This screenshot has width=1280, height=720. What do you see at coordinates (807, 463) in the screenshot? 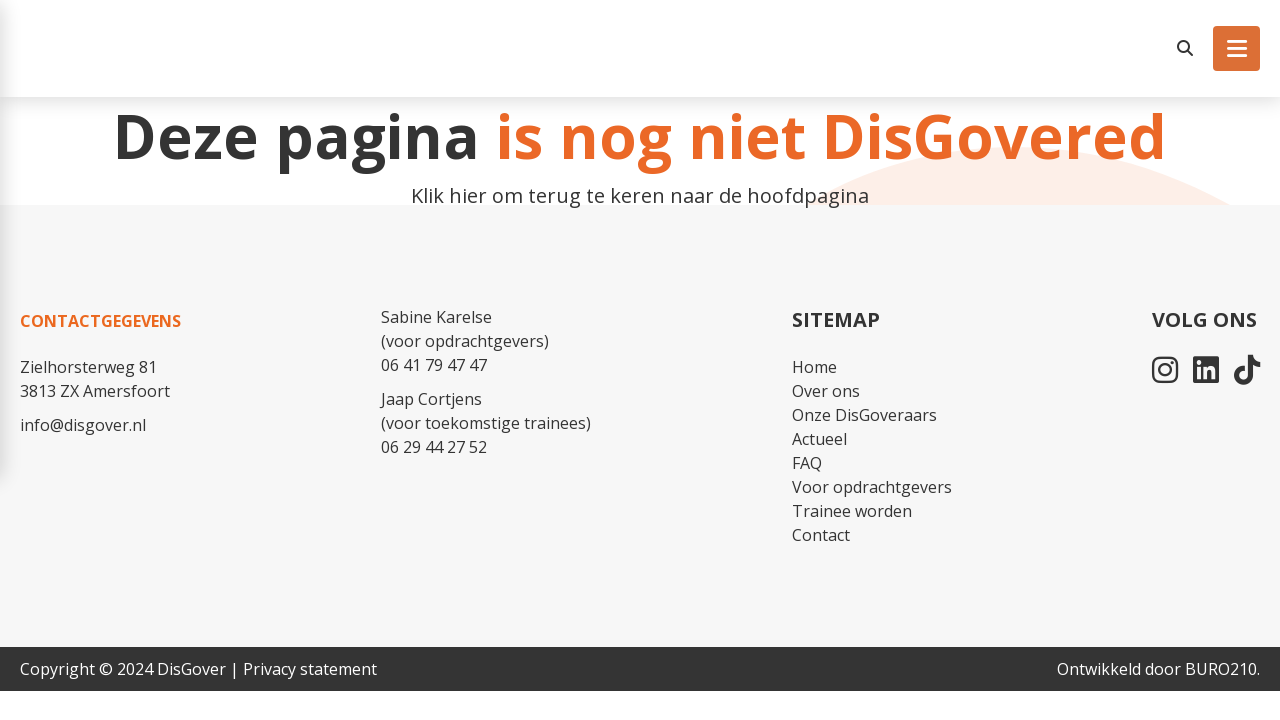
I see `FAQ` at bounding box center [807, 463].